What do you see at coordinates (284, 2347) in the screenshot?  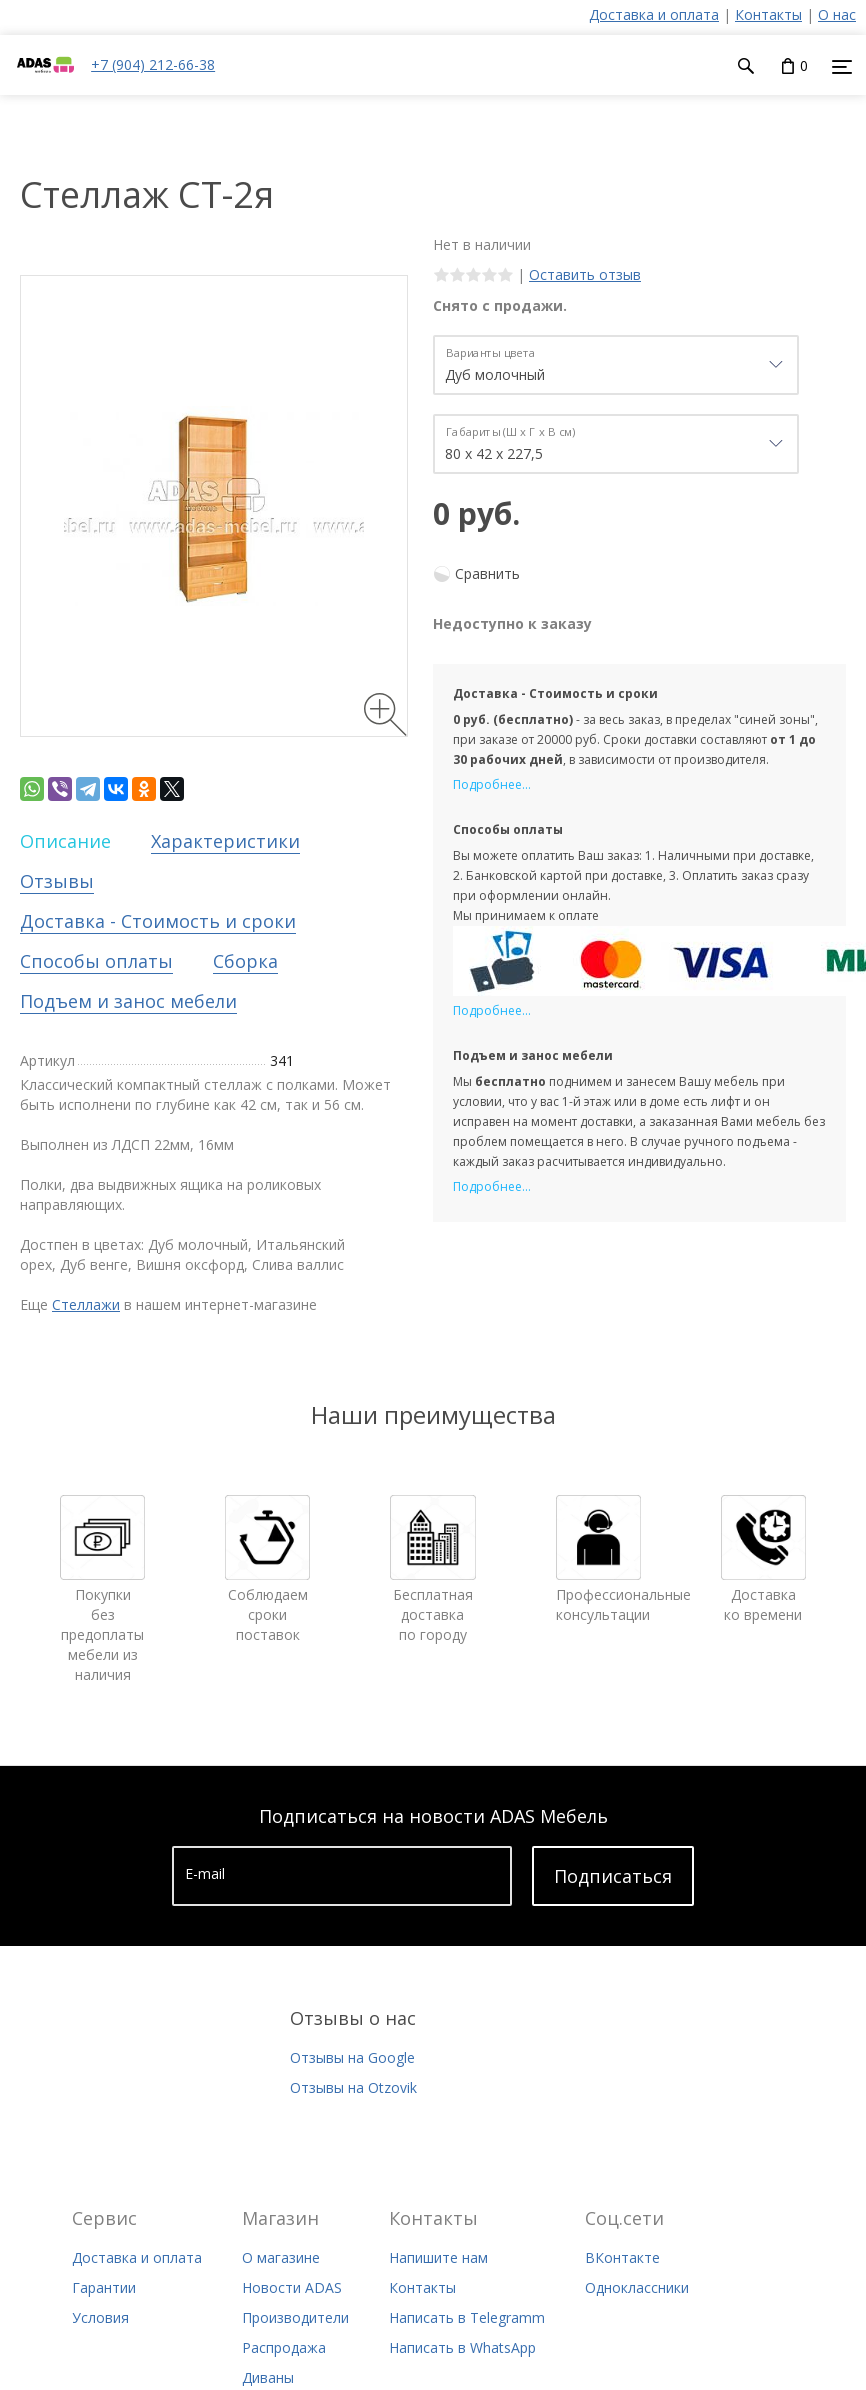 I see `Распродажа` at bounding box center [284, 2347].